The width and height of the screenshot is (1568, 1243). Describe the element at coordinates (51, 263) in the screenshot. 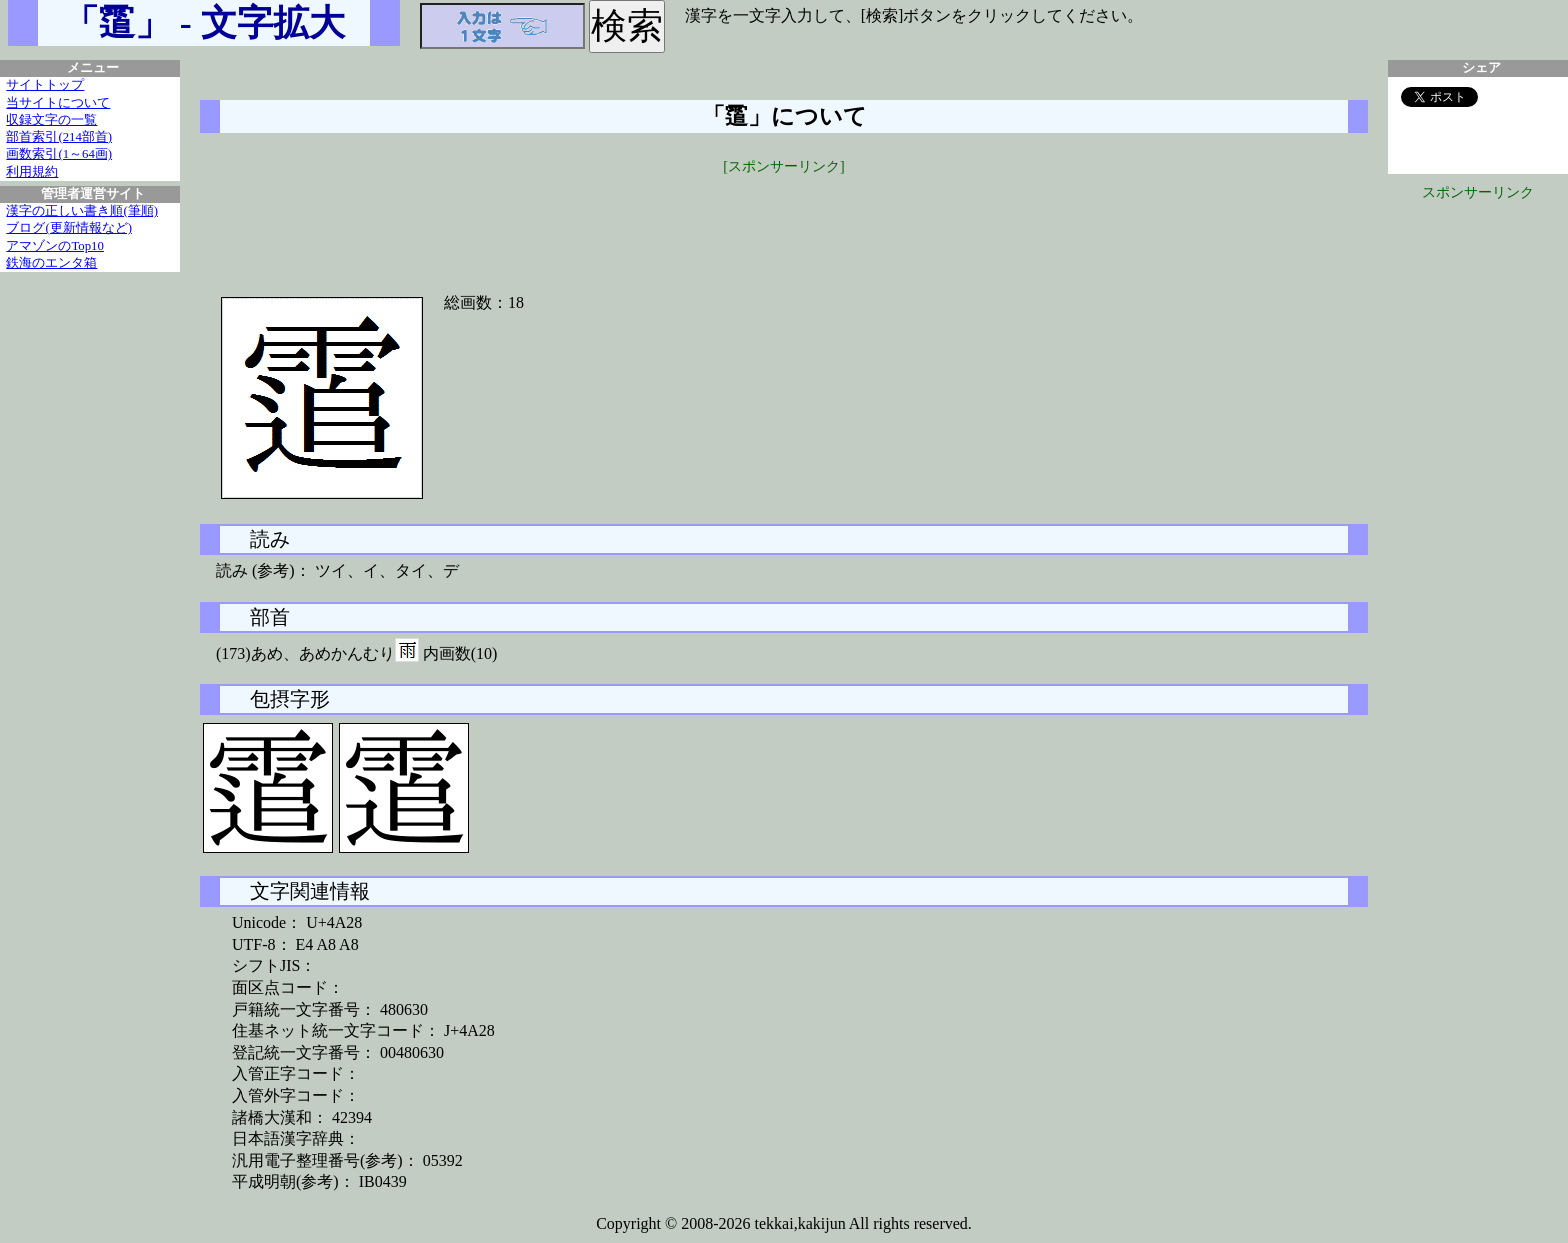

I see `鉄海のエンタ箱` at that location.